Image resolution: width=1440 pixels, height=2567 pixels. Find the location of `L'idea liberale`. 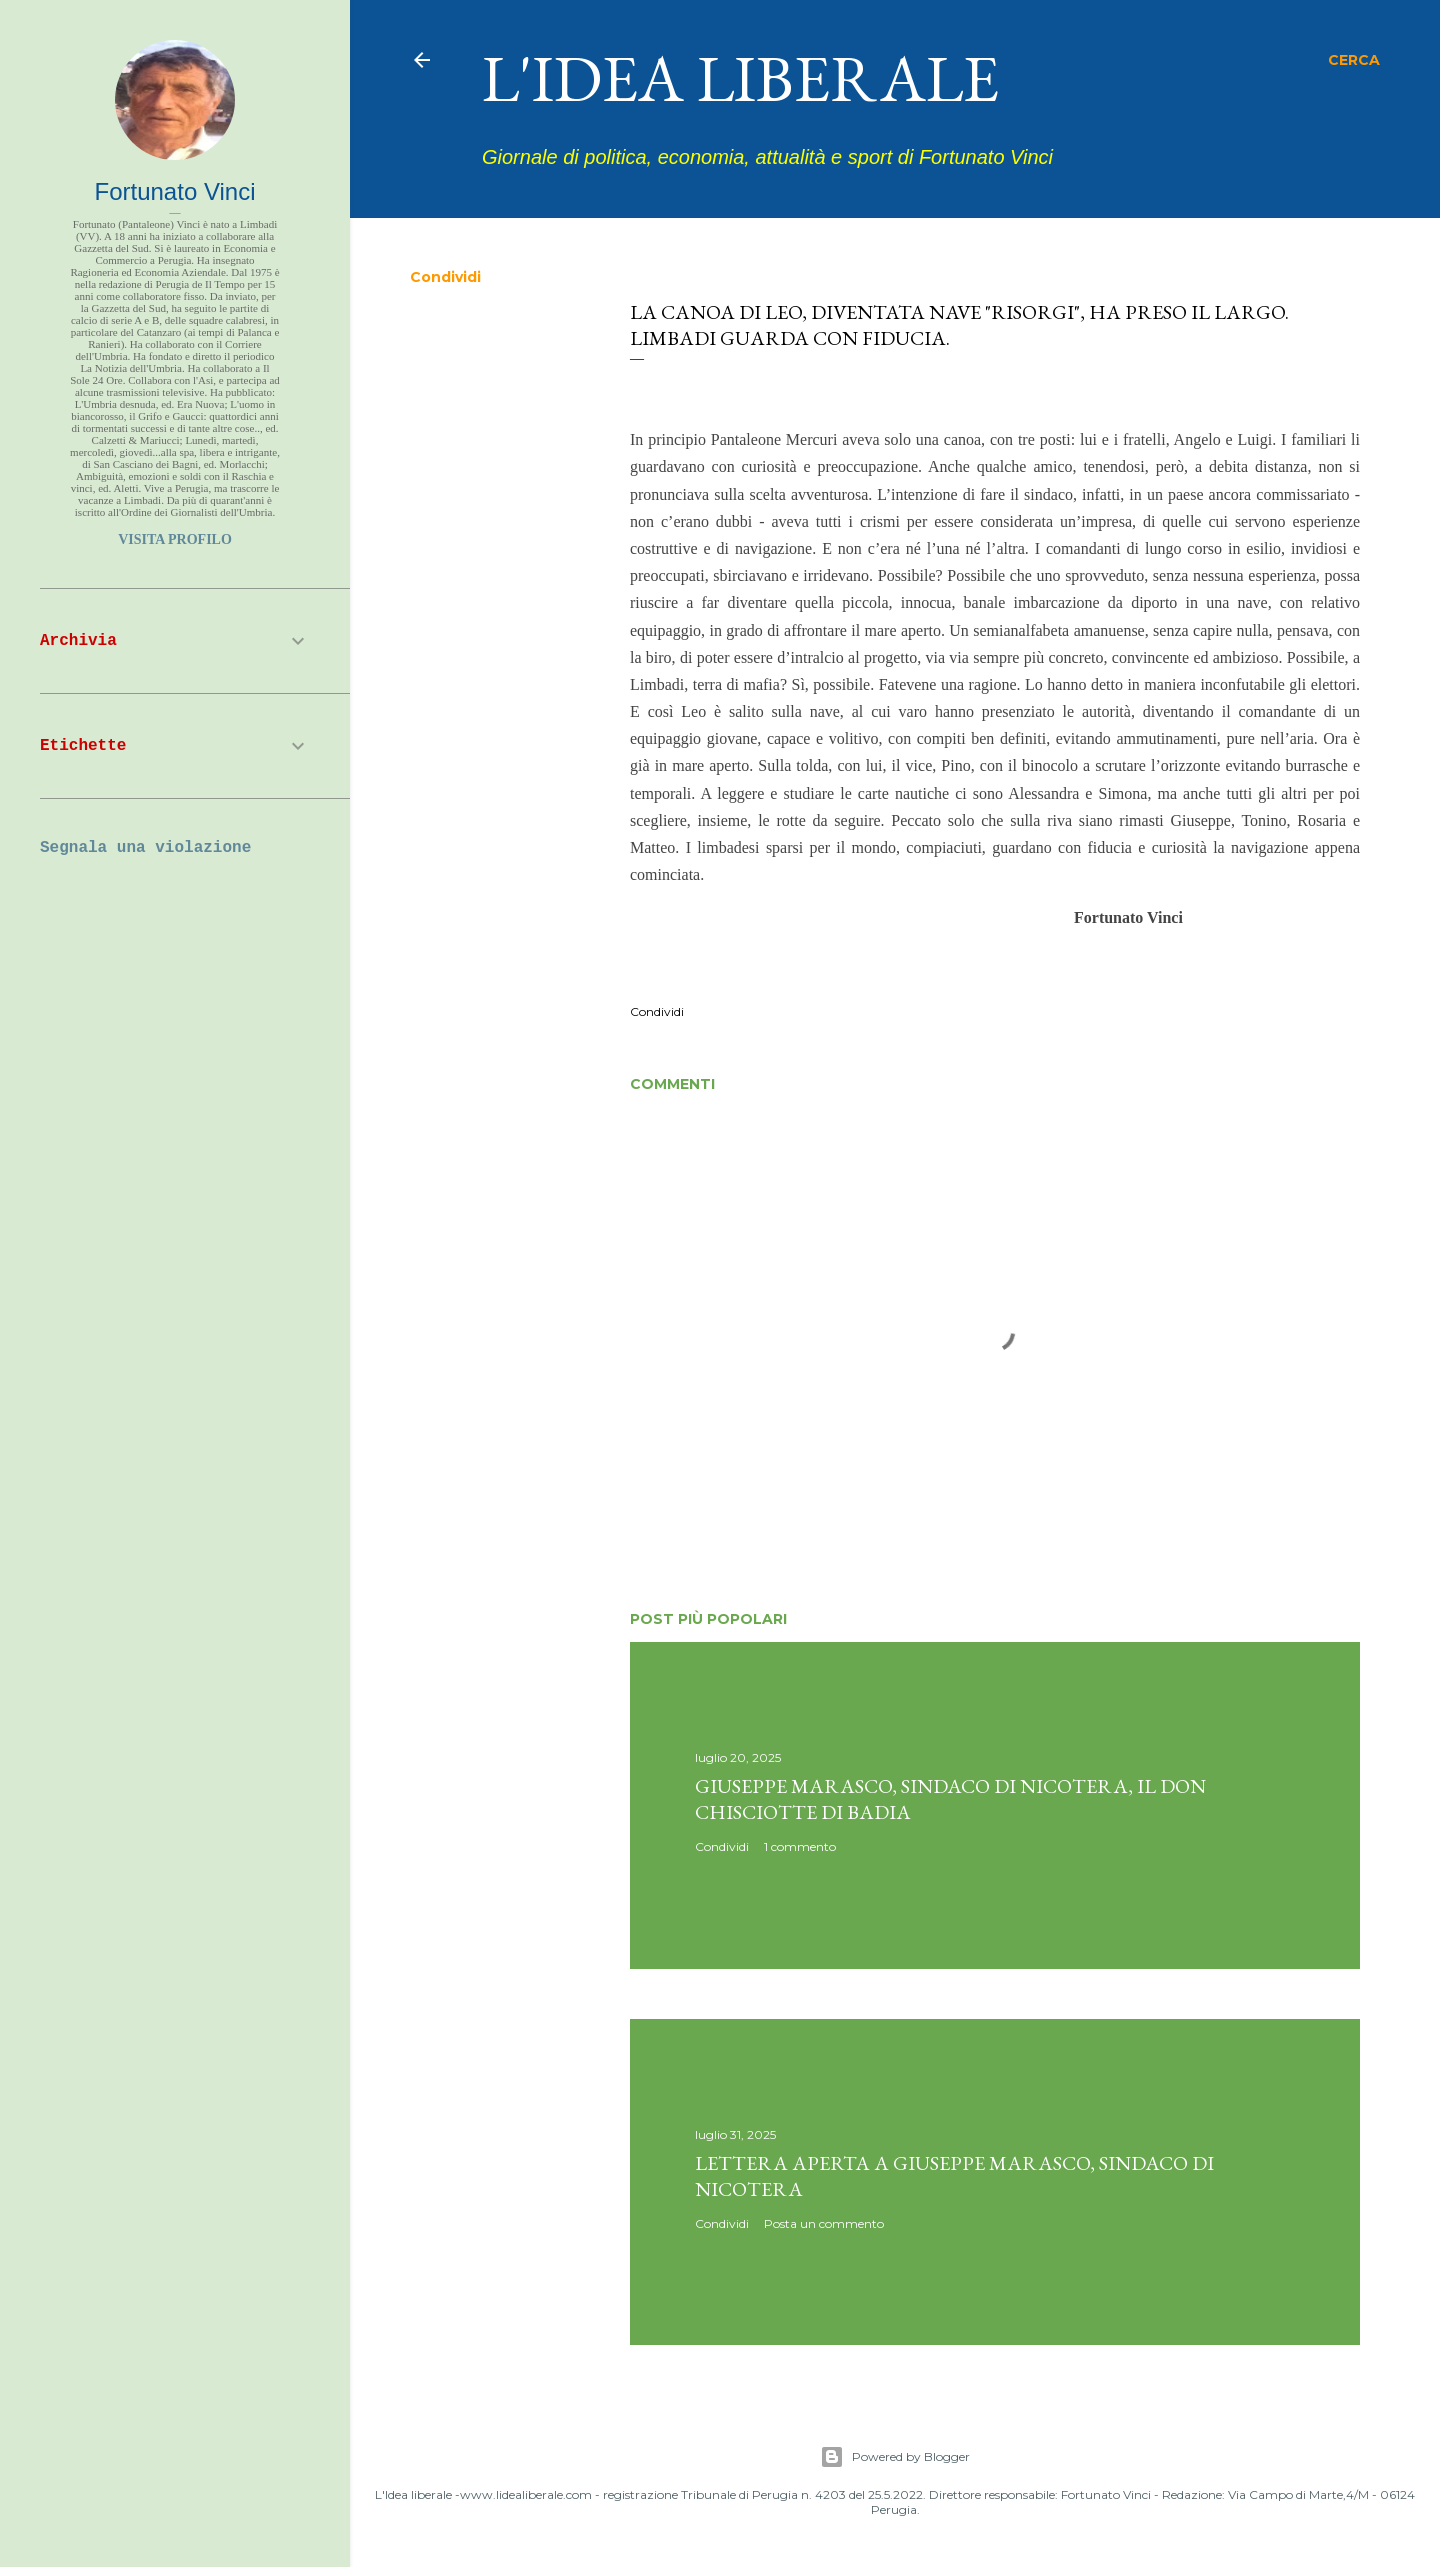

L'idea liberale is located at coordinates (740, 78).